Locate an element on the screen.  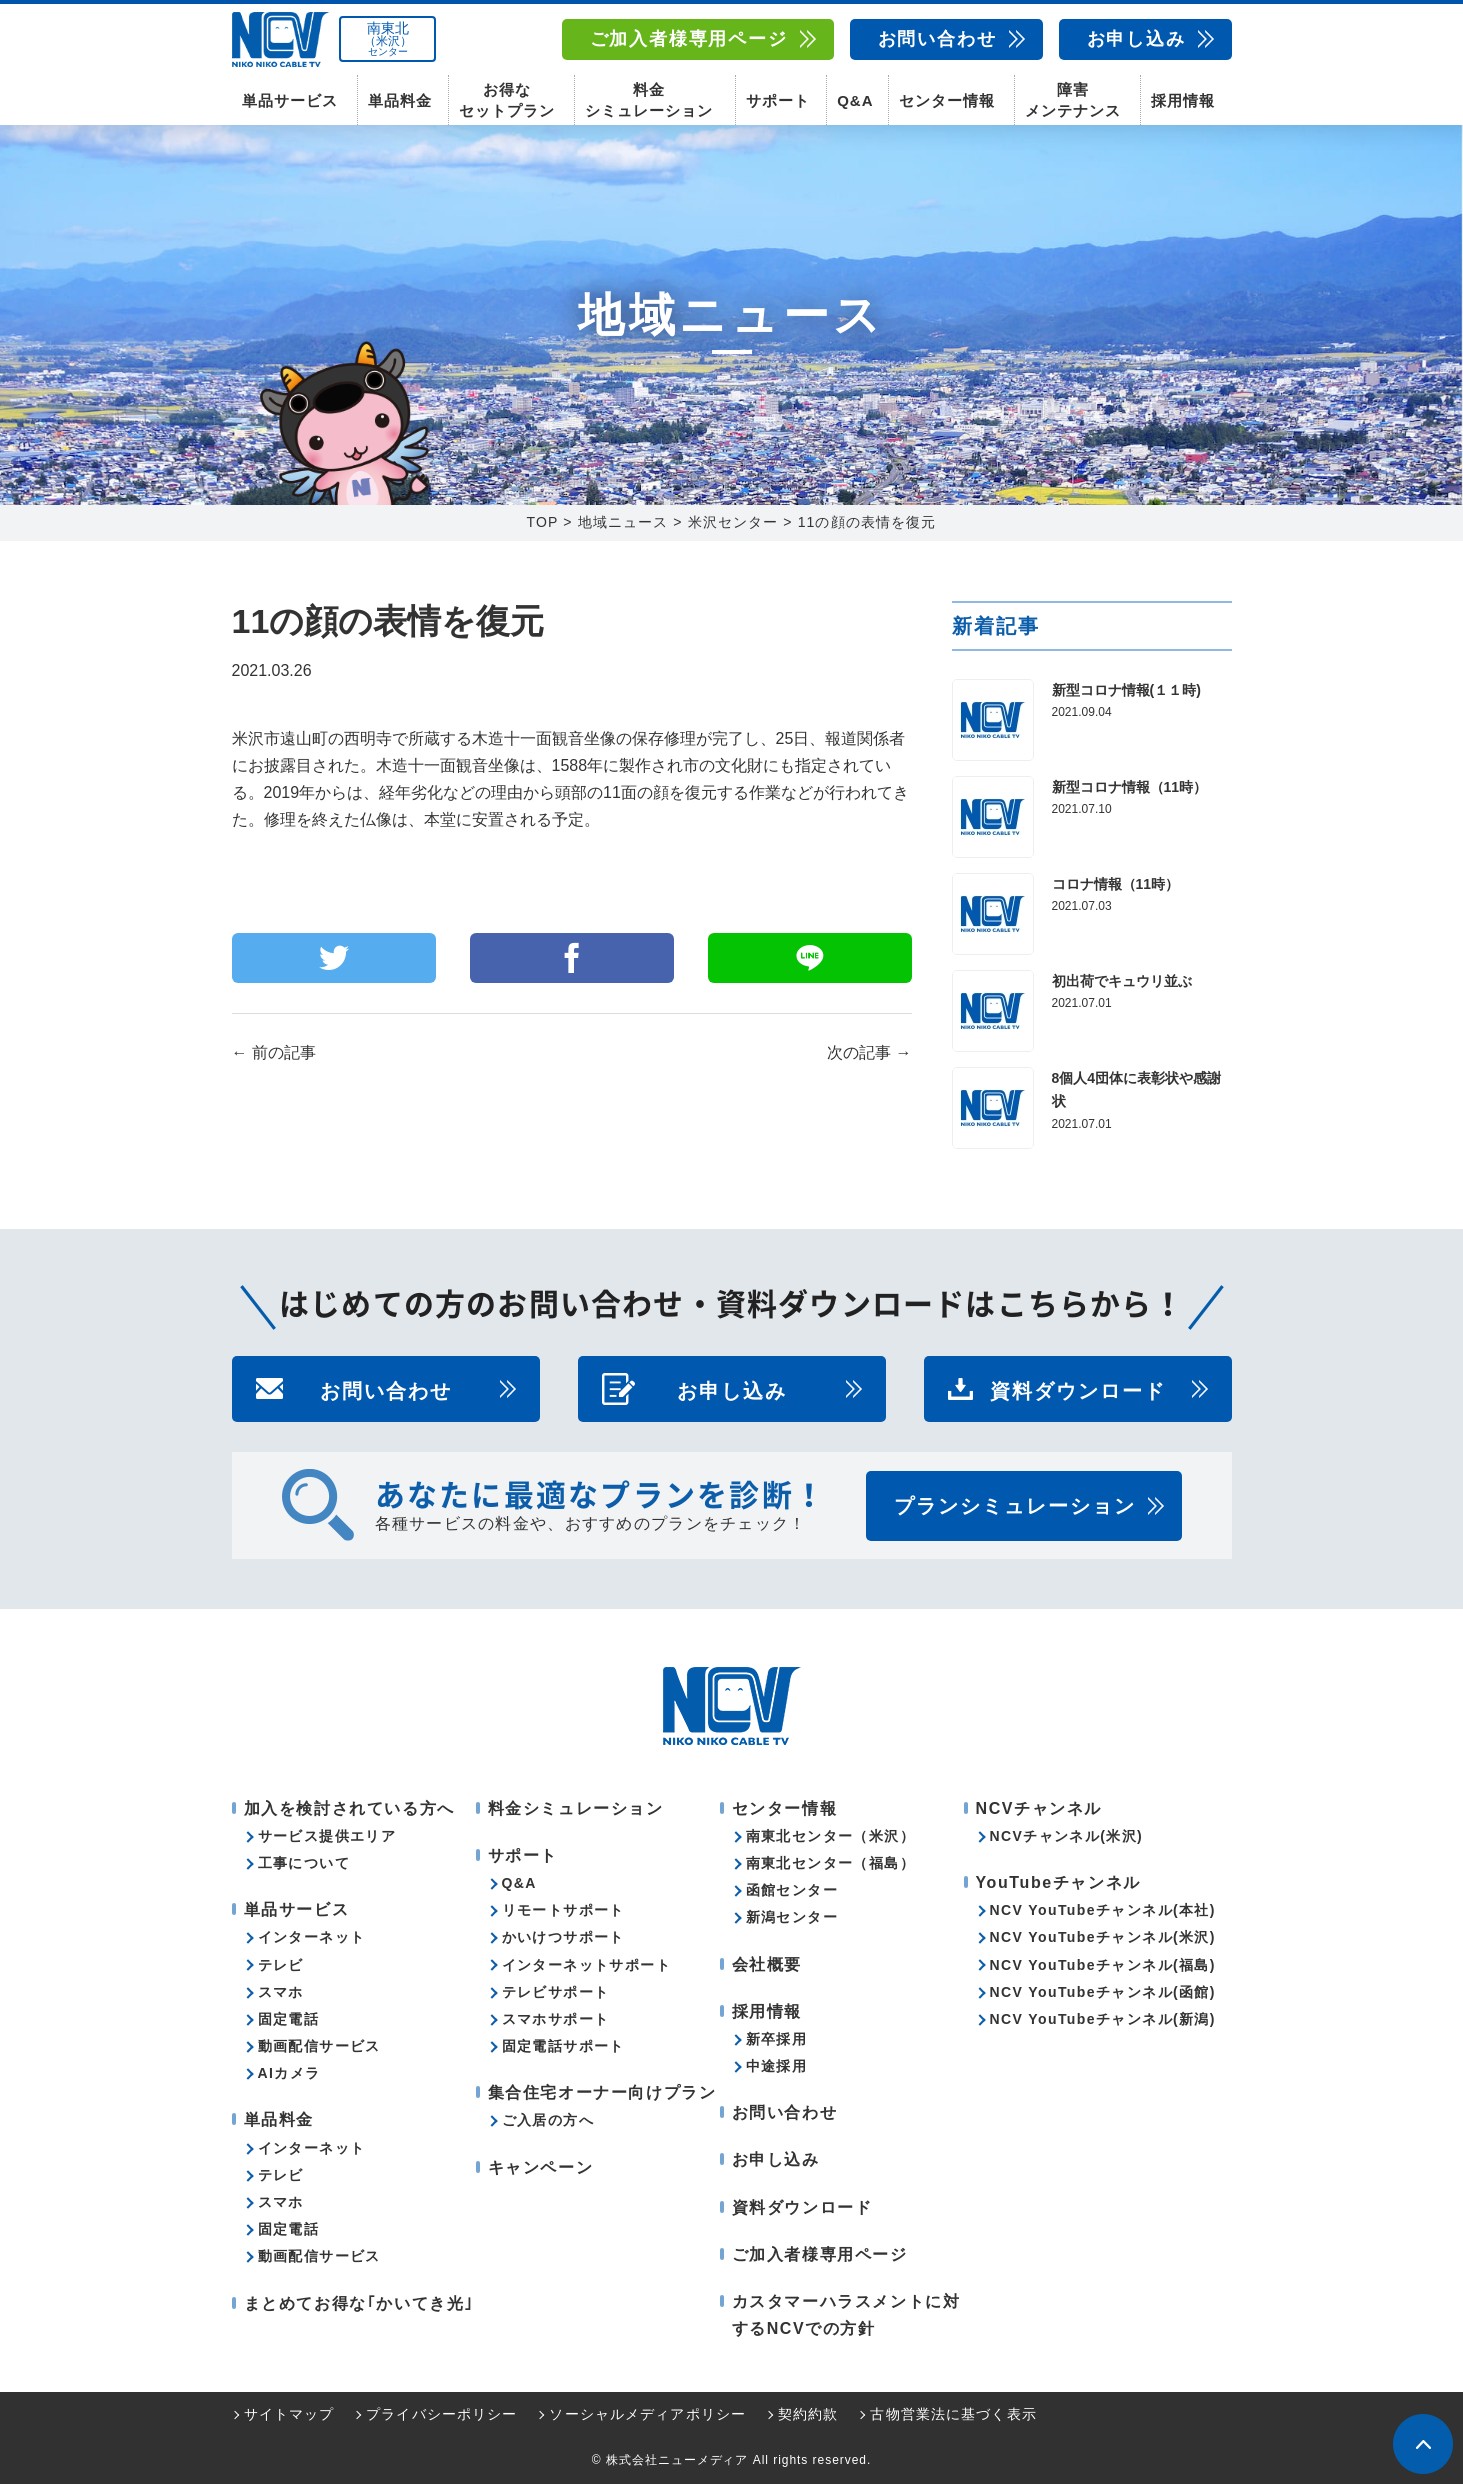
AIカメラ is located at coordinates (289, 2073).